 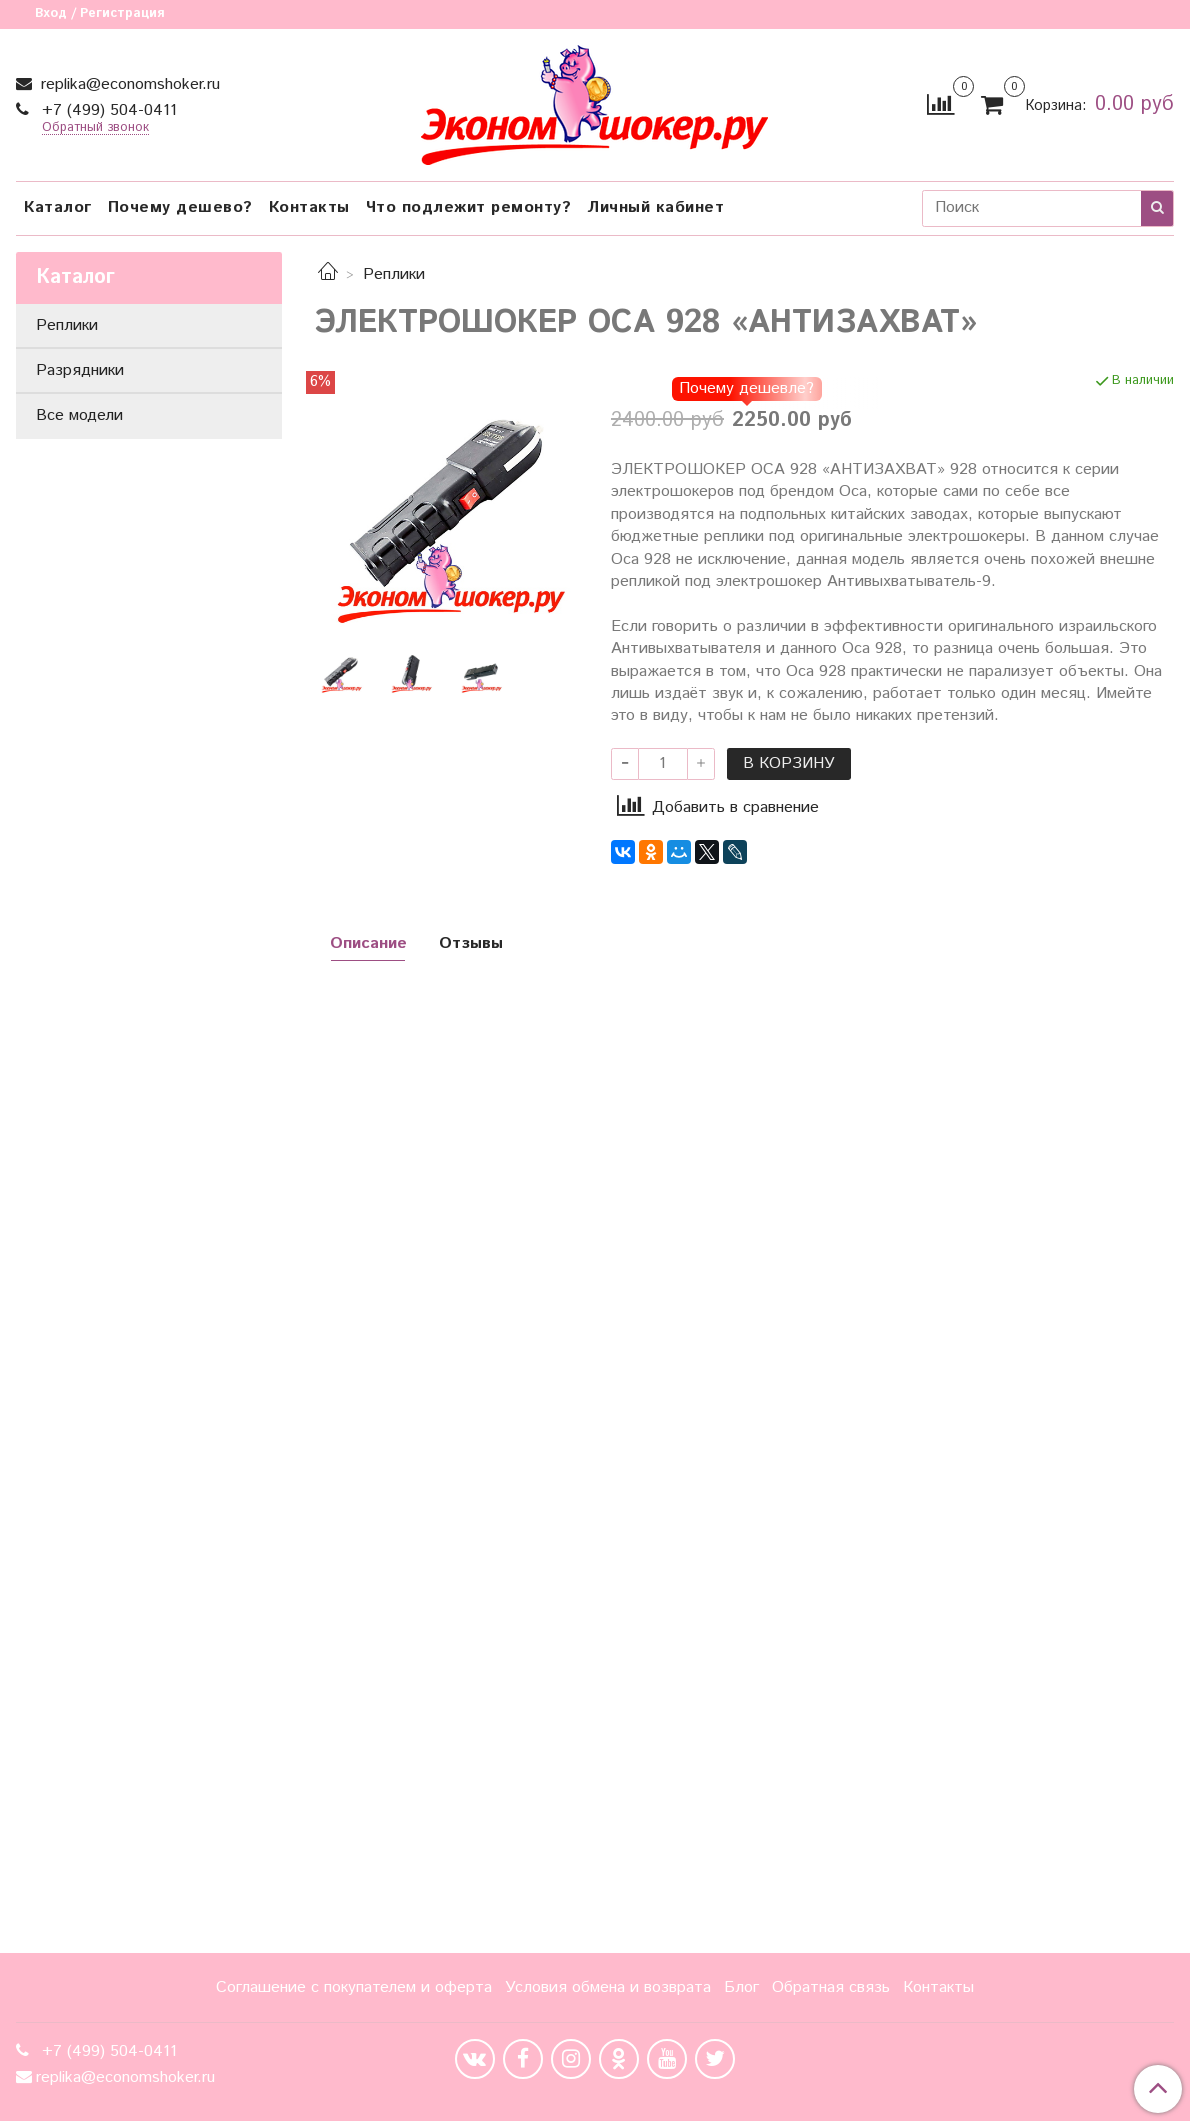 I want to click on Почему дешево?, so click(x=180, y=207).